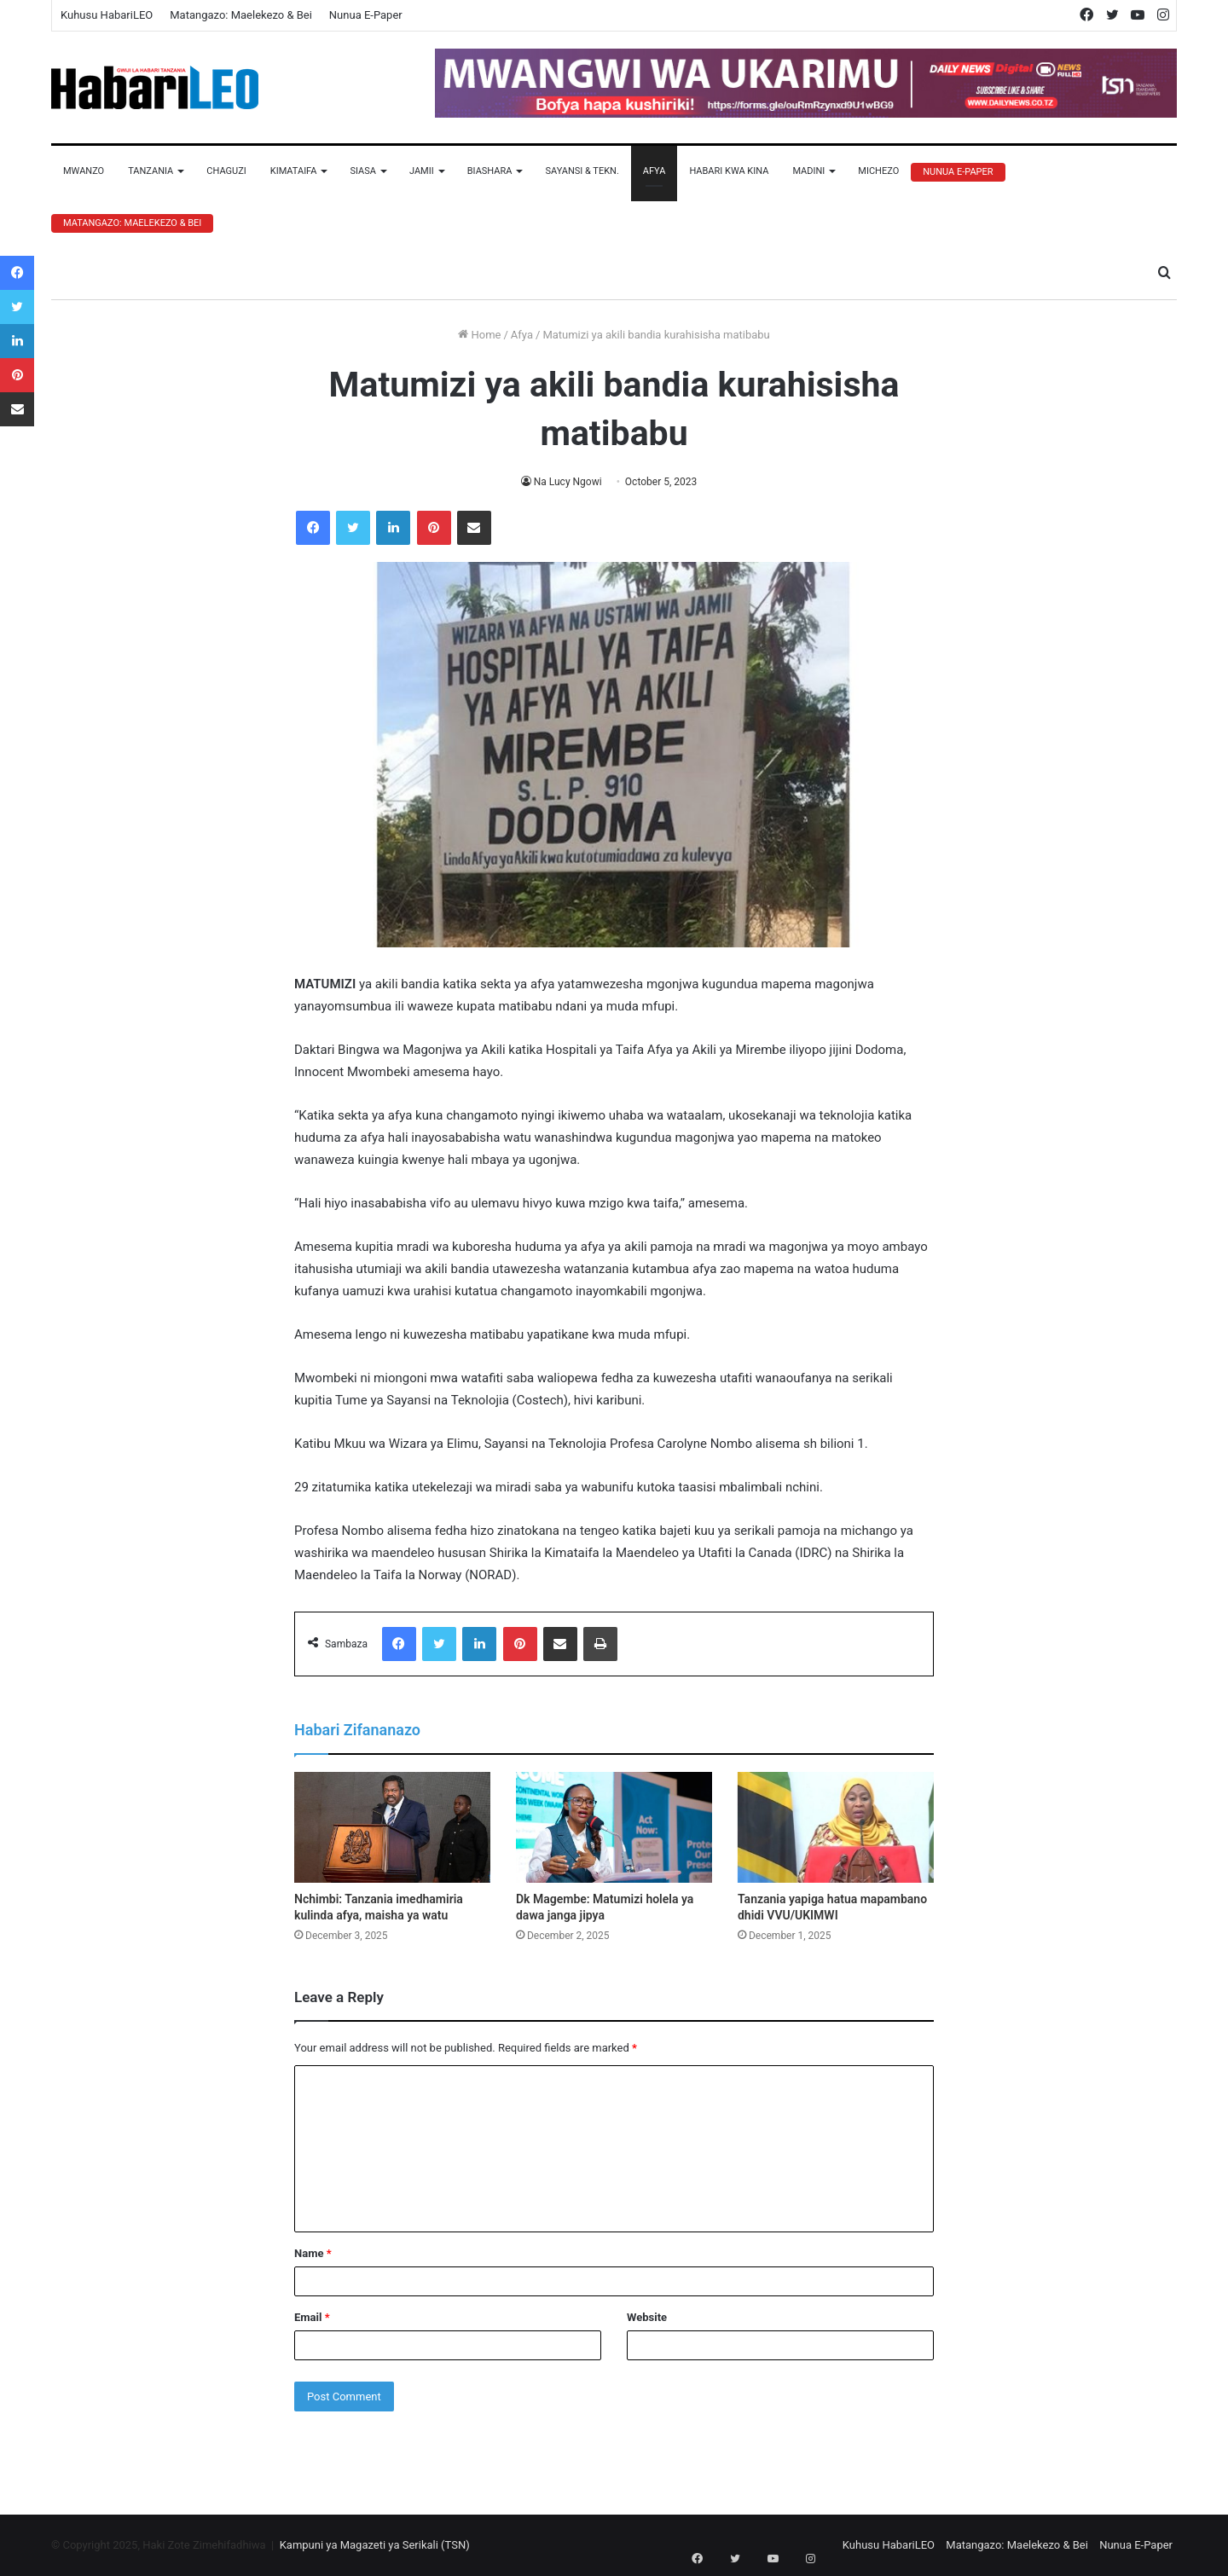 The image size is (1228, 2576). Describe the element at coordinates (313, 2253) in the screenshot. I see `Name` at that location.